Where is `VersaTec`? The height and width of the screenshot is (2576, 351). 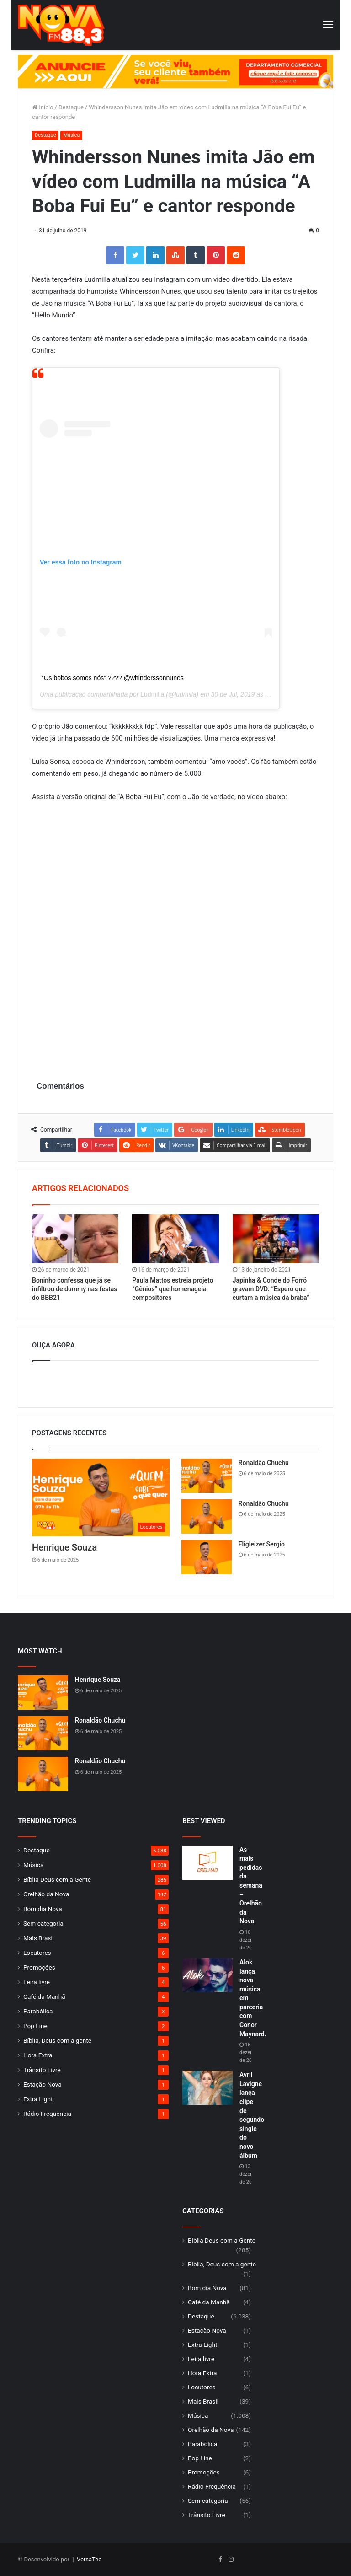 VersaTec is located at coordinates (89, 2559).